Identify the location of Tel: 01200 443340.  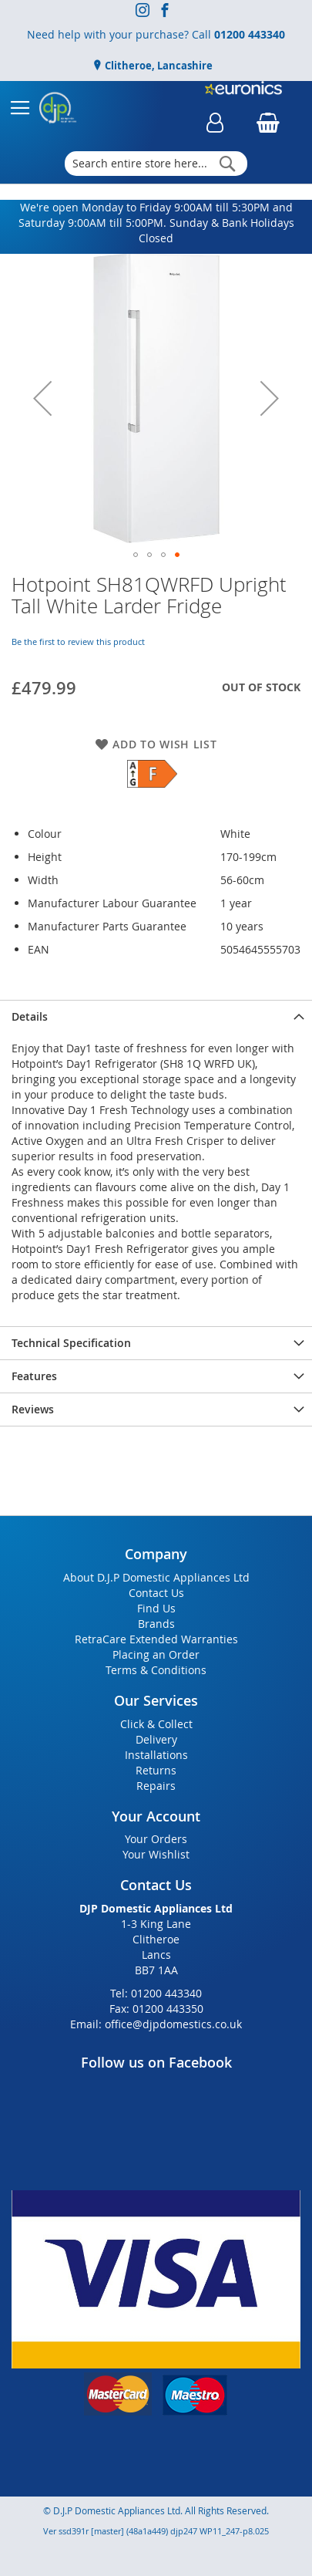
(156, 1993).